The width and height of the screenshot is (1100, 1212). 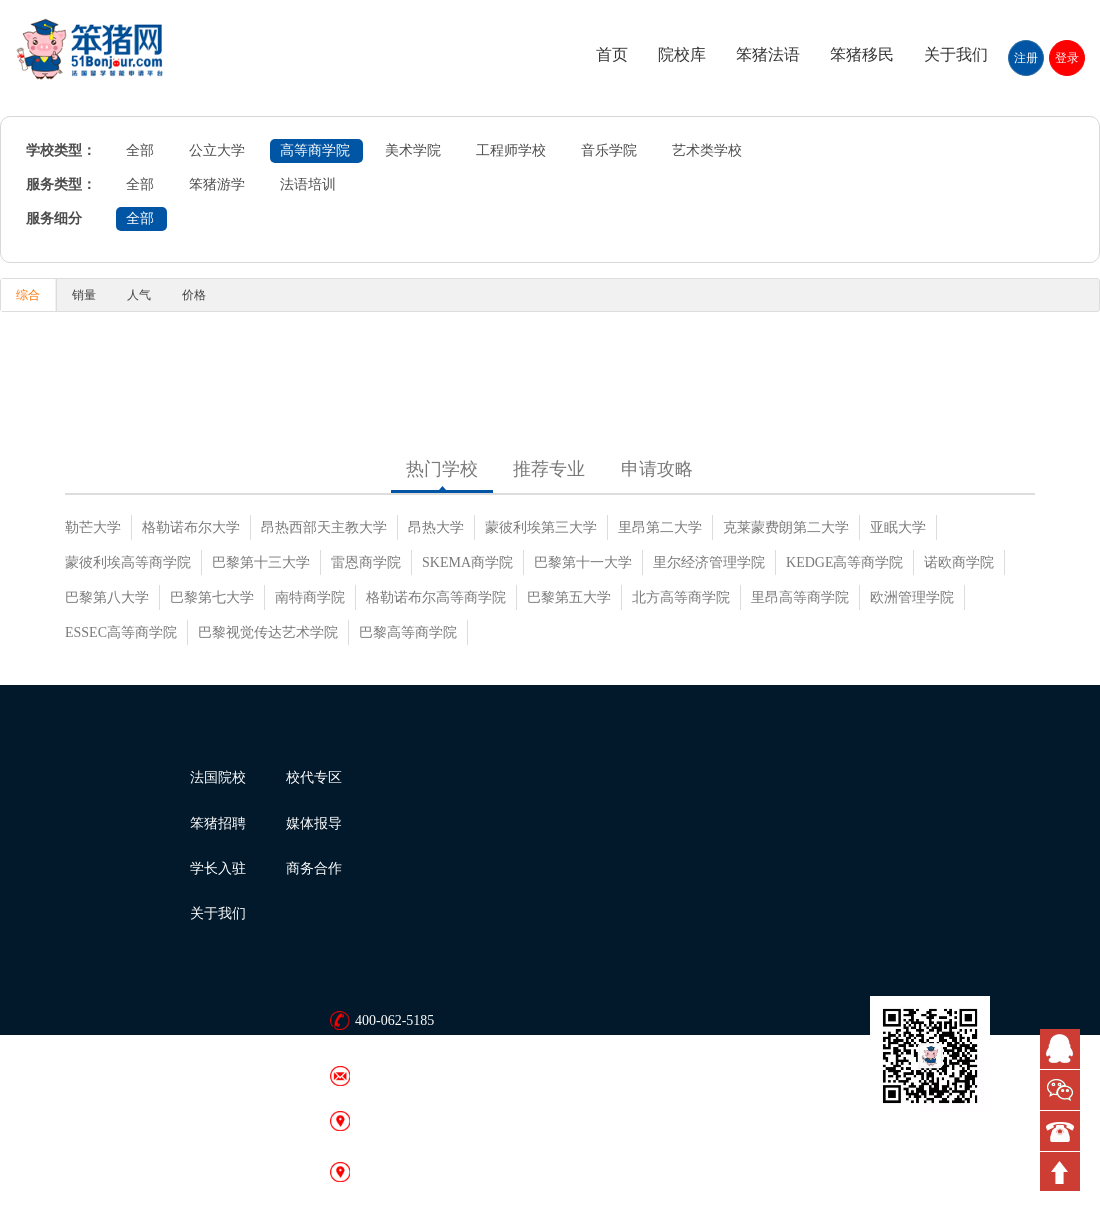 What do you see at coordinates (366, 562) in the screenshot?
I see `雷恩商学院` at bounding box center [366, 562].